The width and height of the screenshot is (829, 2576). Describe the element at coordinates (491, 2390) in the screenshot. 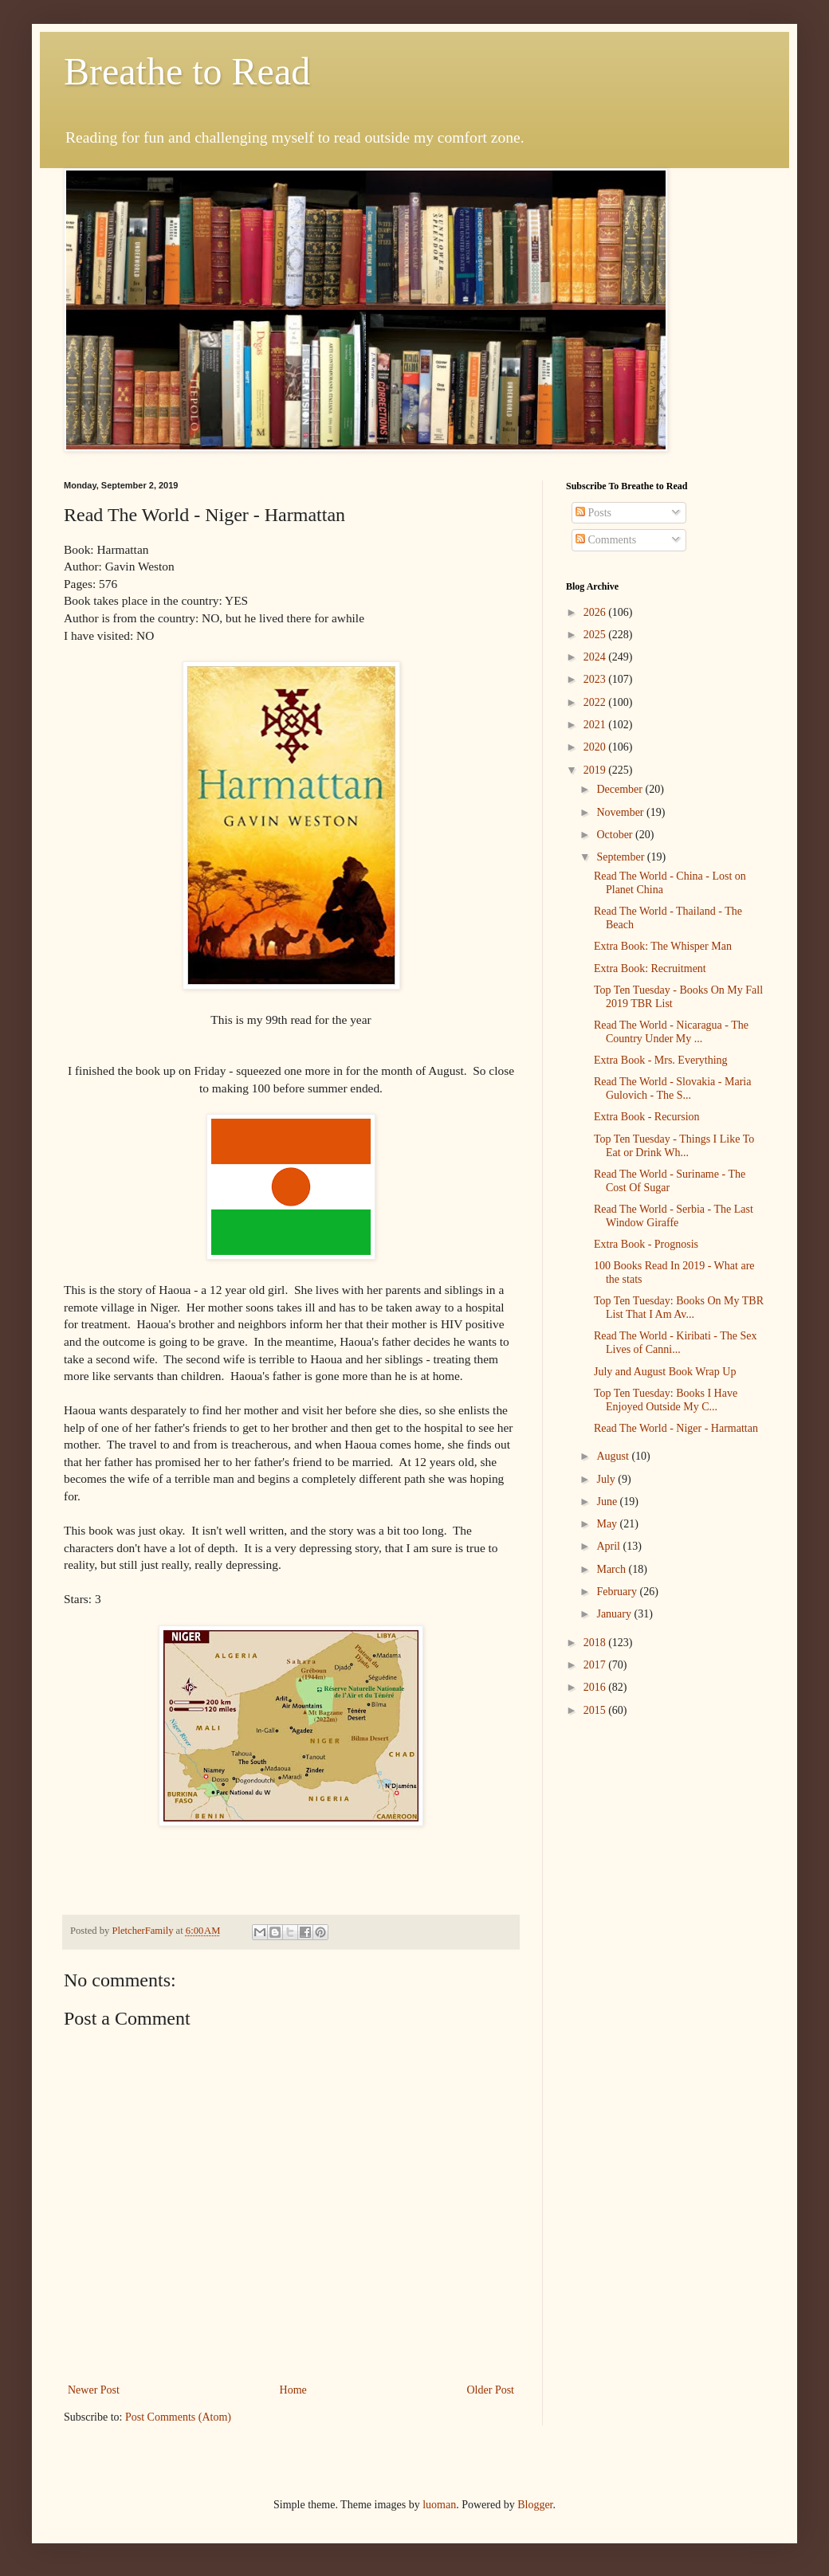

I see `Older Post` at that location.